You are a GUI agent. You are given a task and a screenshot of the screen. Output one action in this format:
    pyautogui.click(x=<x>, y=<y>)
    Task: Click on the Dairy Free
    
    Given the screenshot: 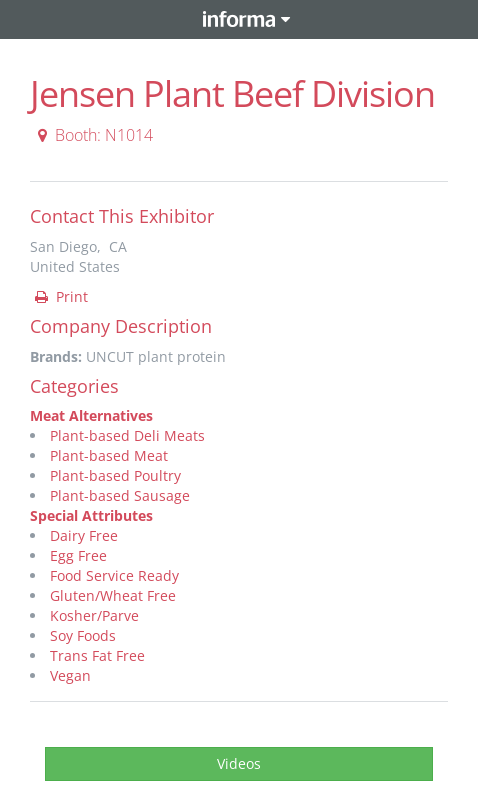 What is the action you would take?
    pyautogui.click(x=84, y=535)
    